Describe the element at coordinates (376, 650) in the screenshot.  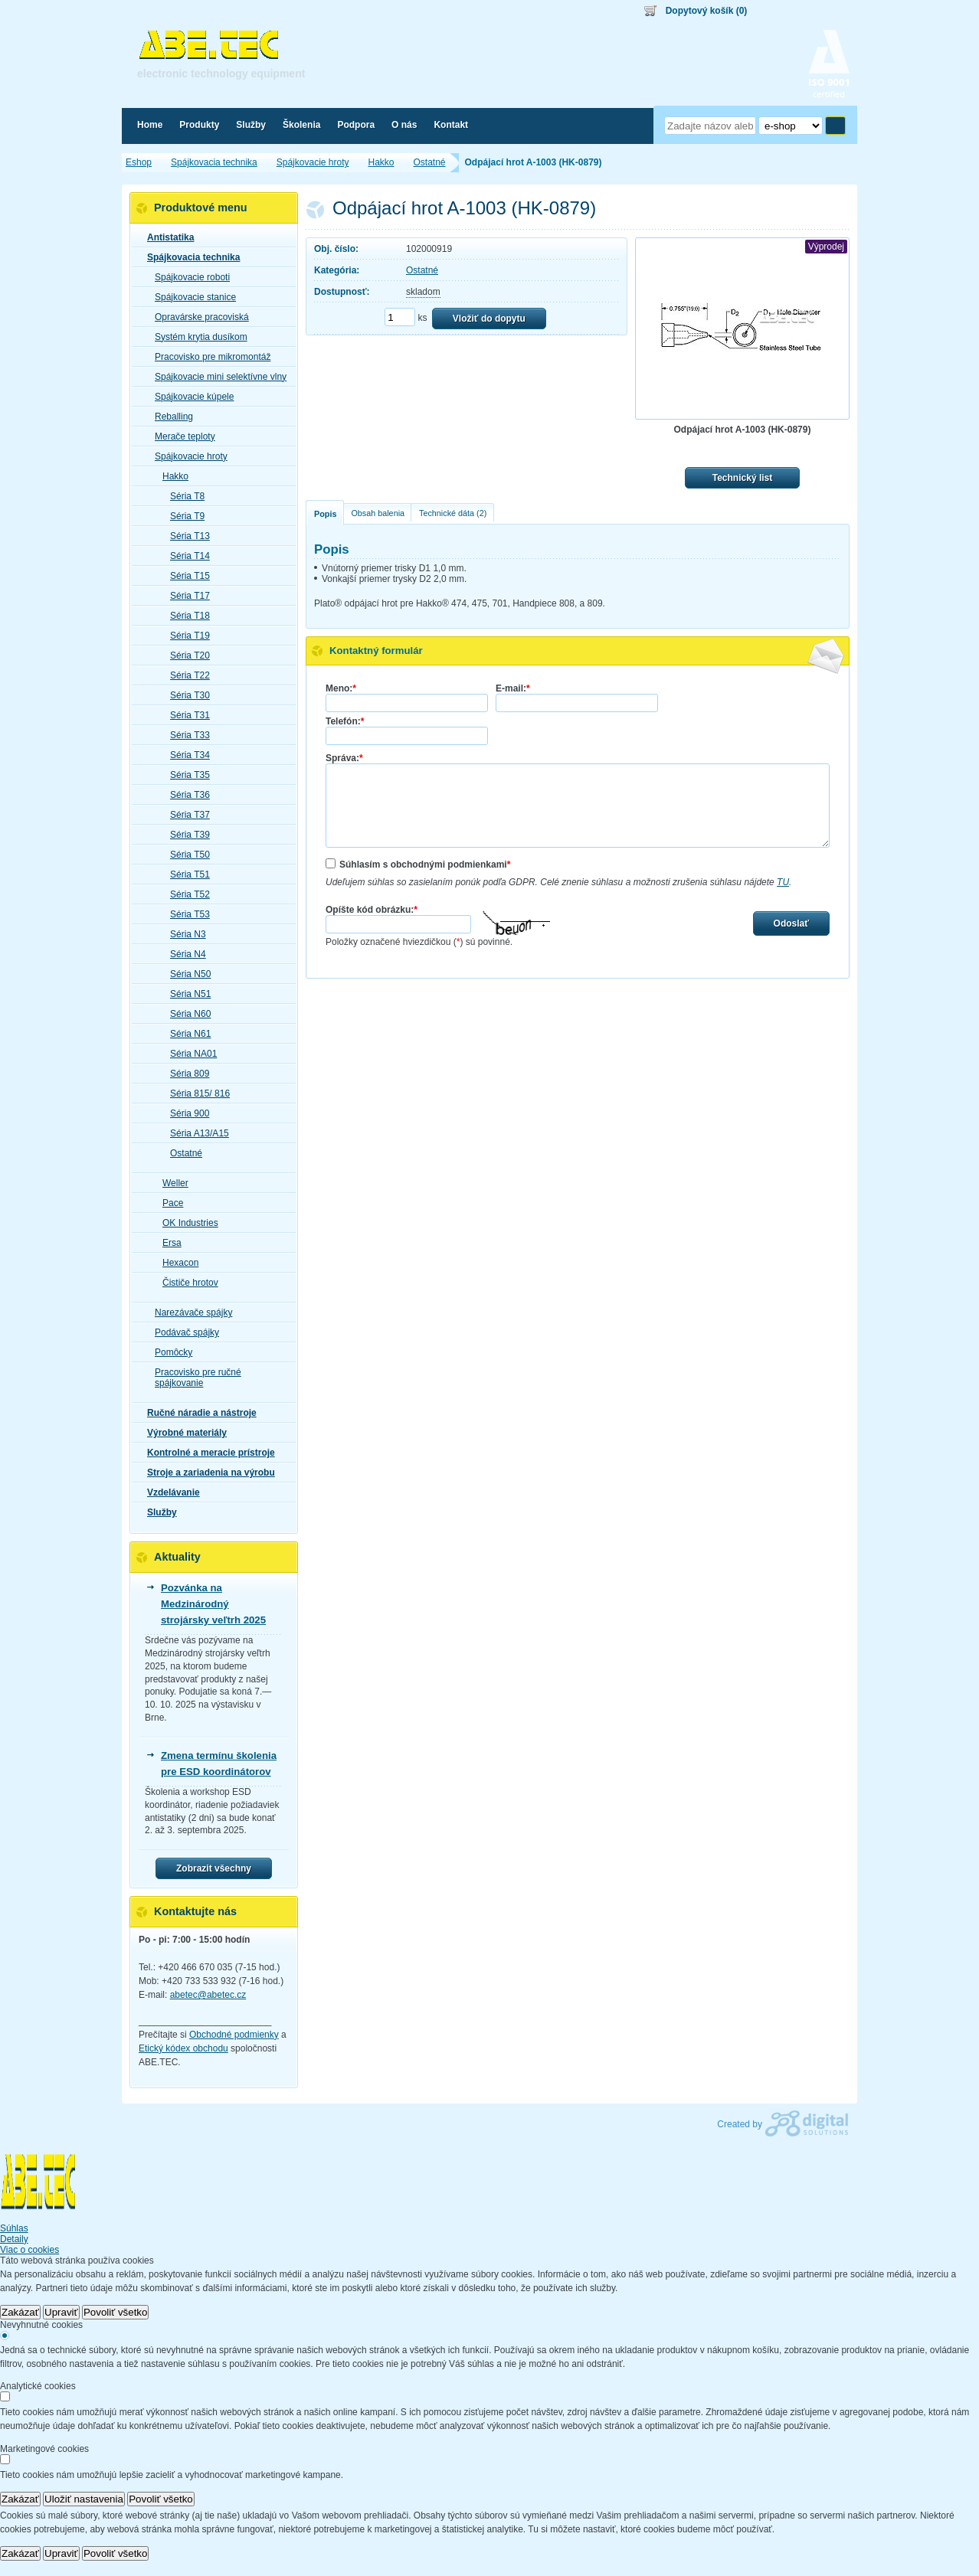
I see `Kontaktný formulár` at that location.